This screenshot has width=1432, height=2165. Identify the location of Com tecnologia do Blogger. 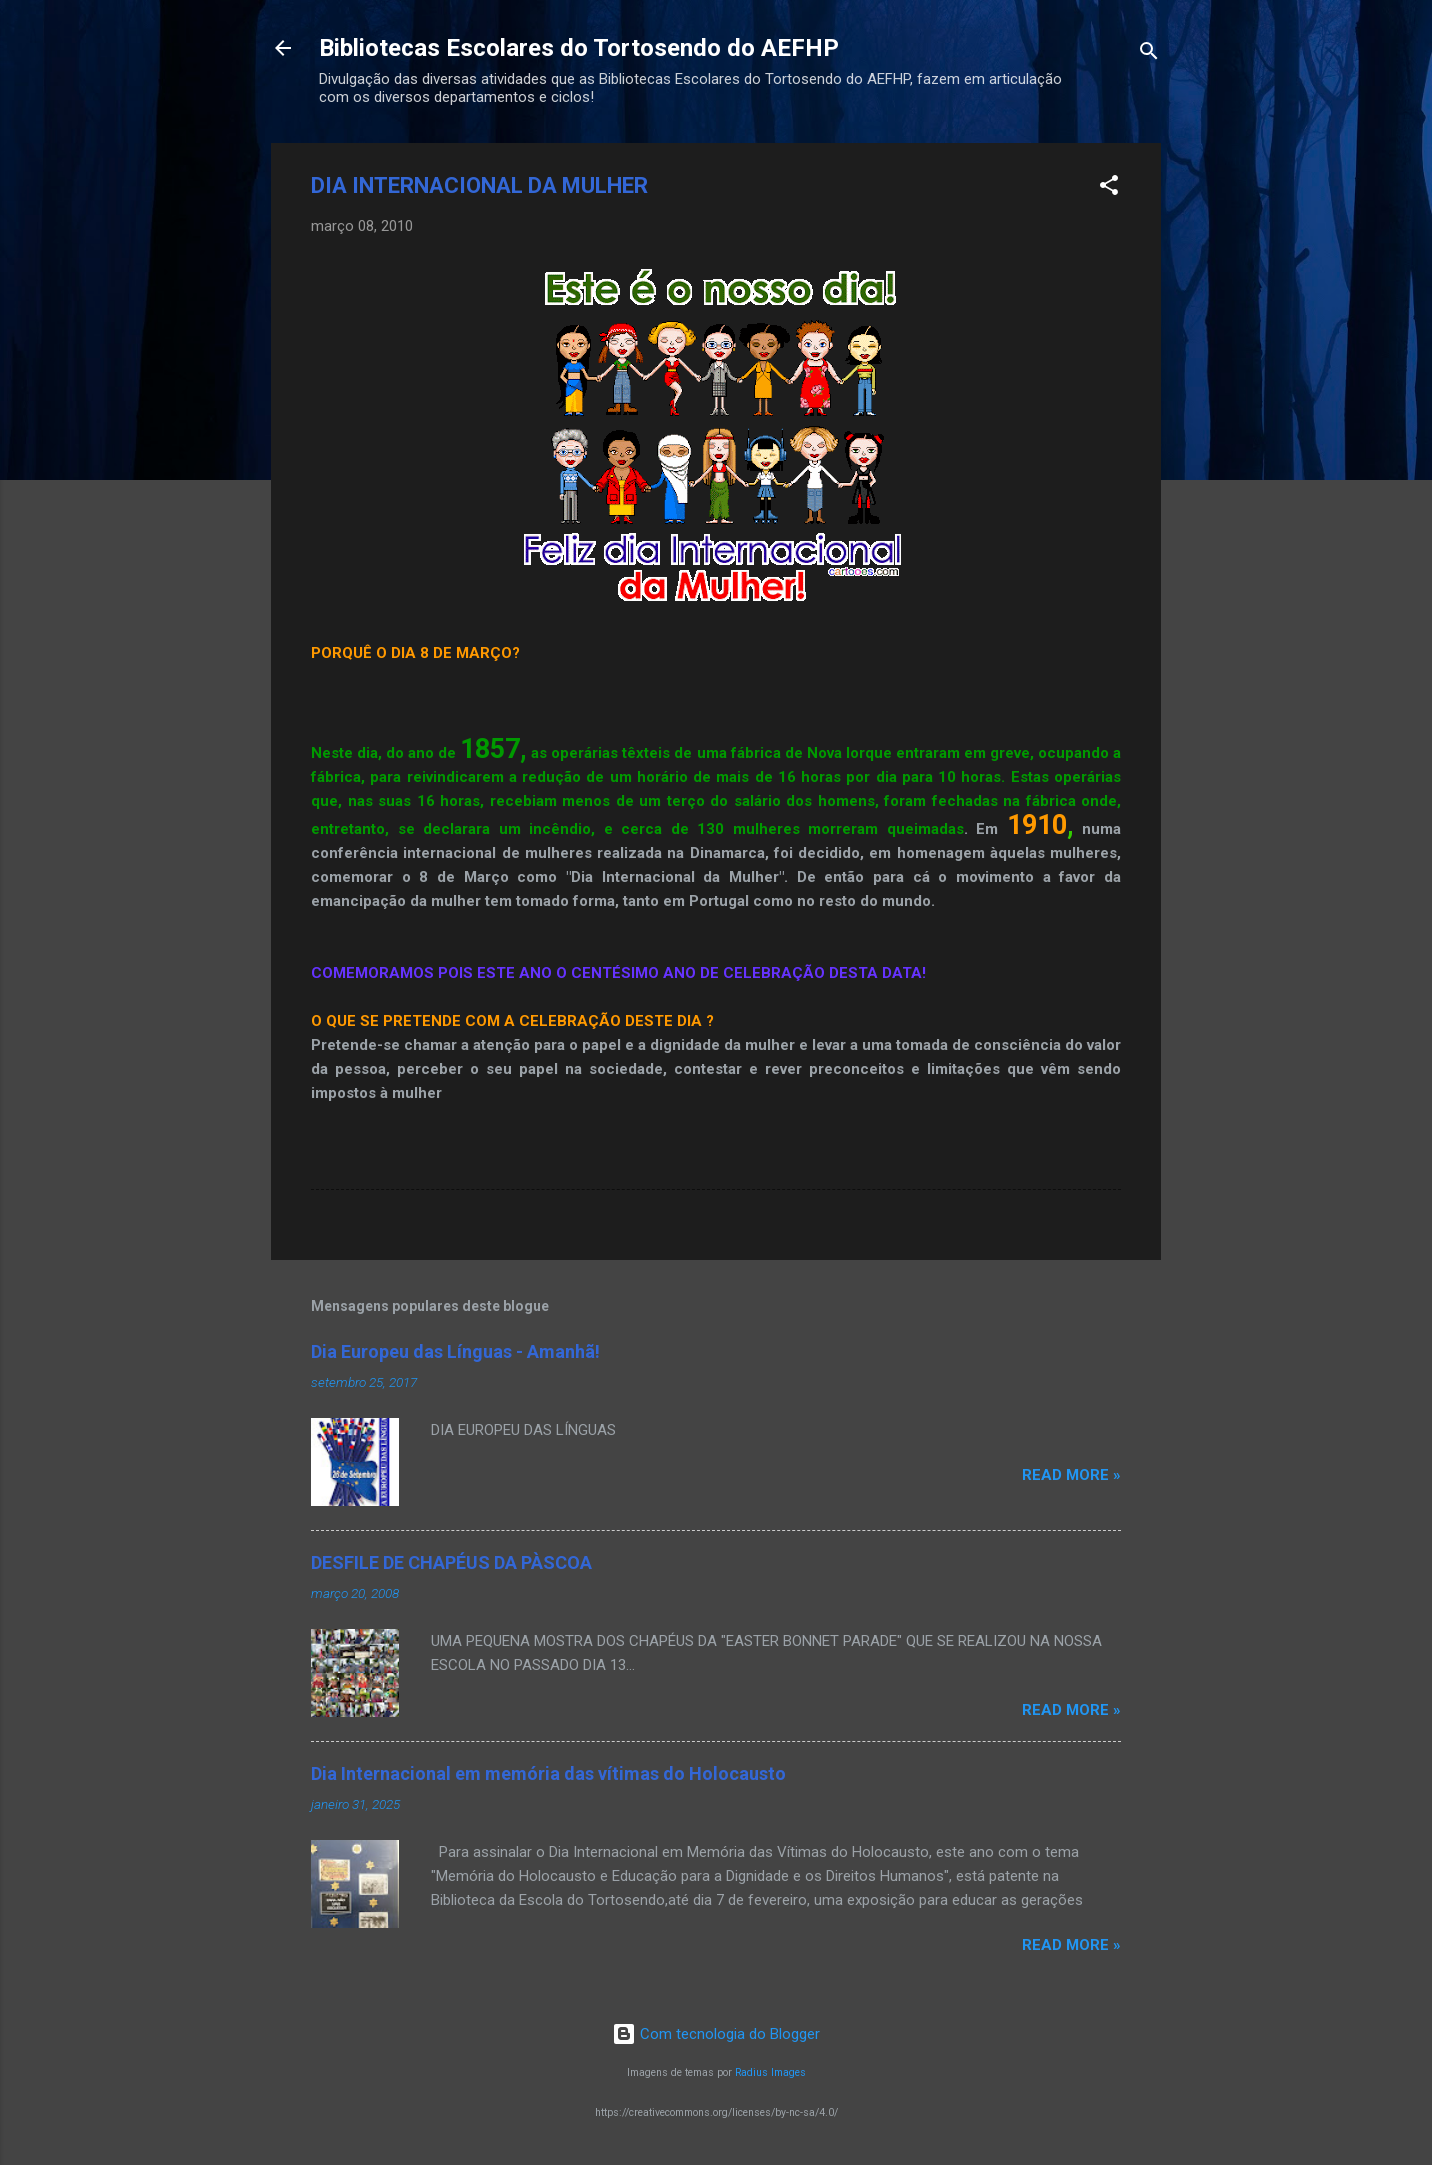
(716, 2034).